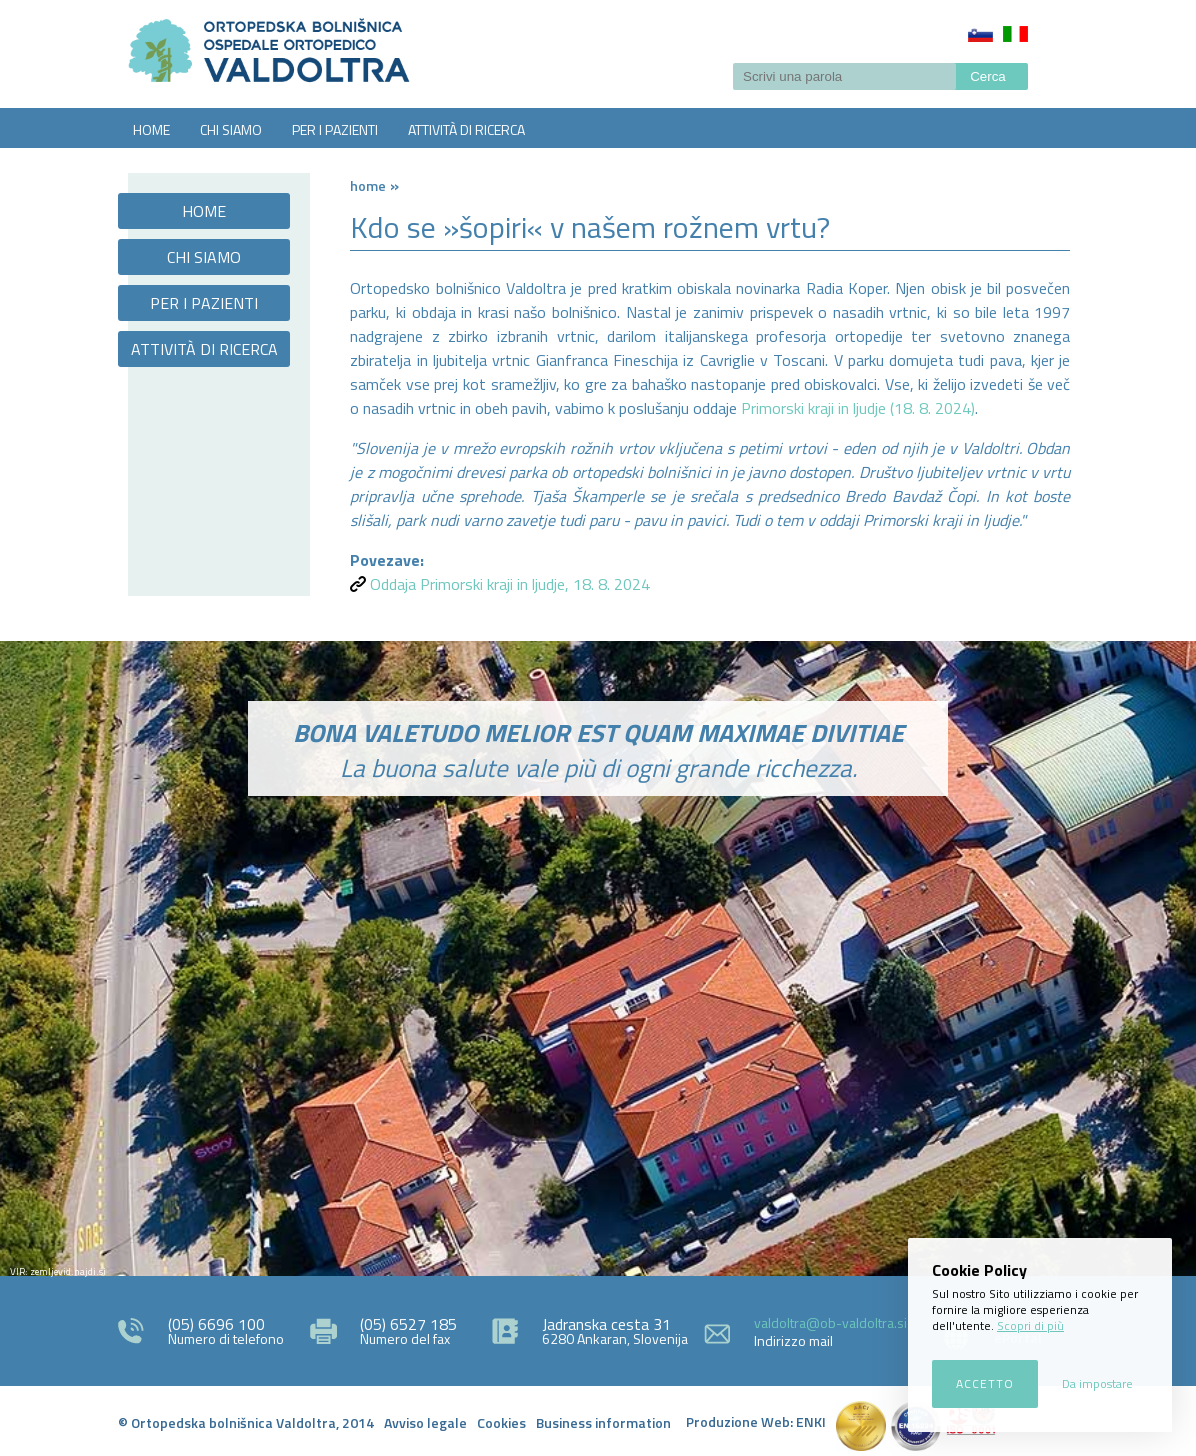  Describe the element at coordinates (980, 34) in the screenshot. I see `Slovenščina` at that location.